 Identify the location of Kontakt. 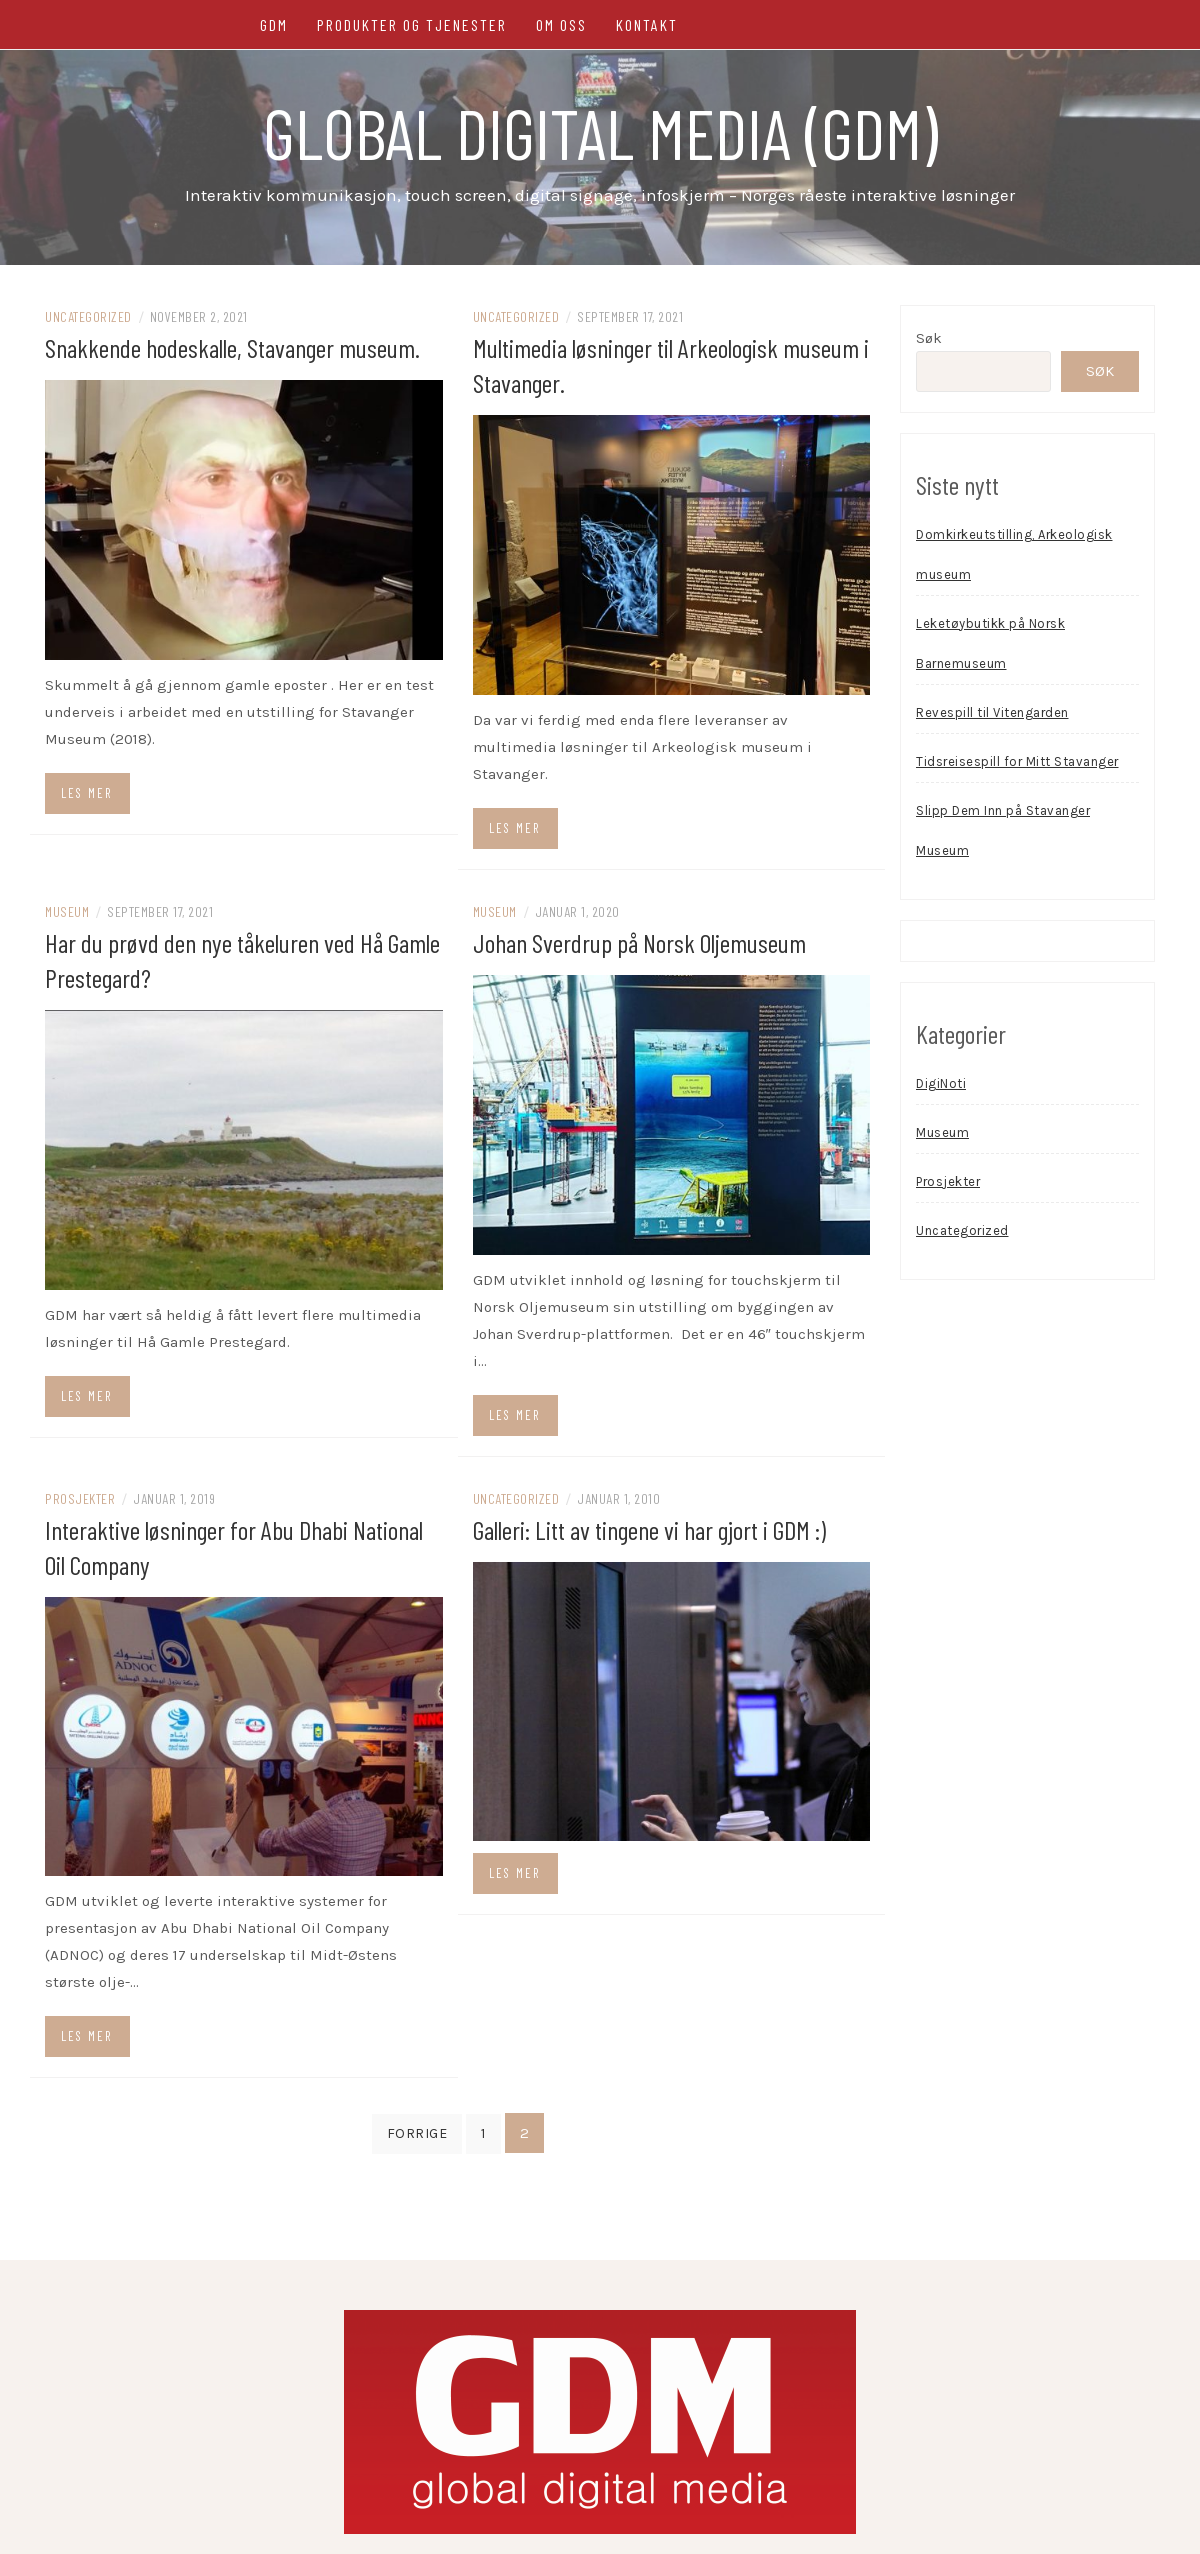
(647, 24).